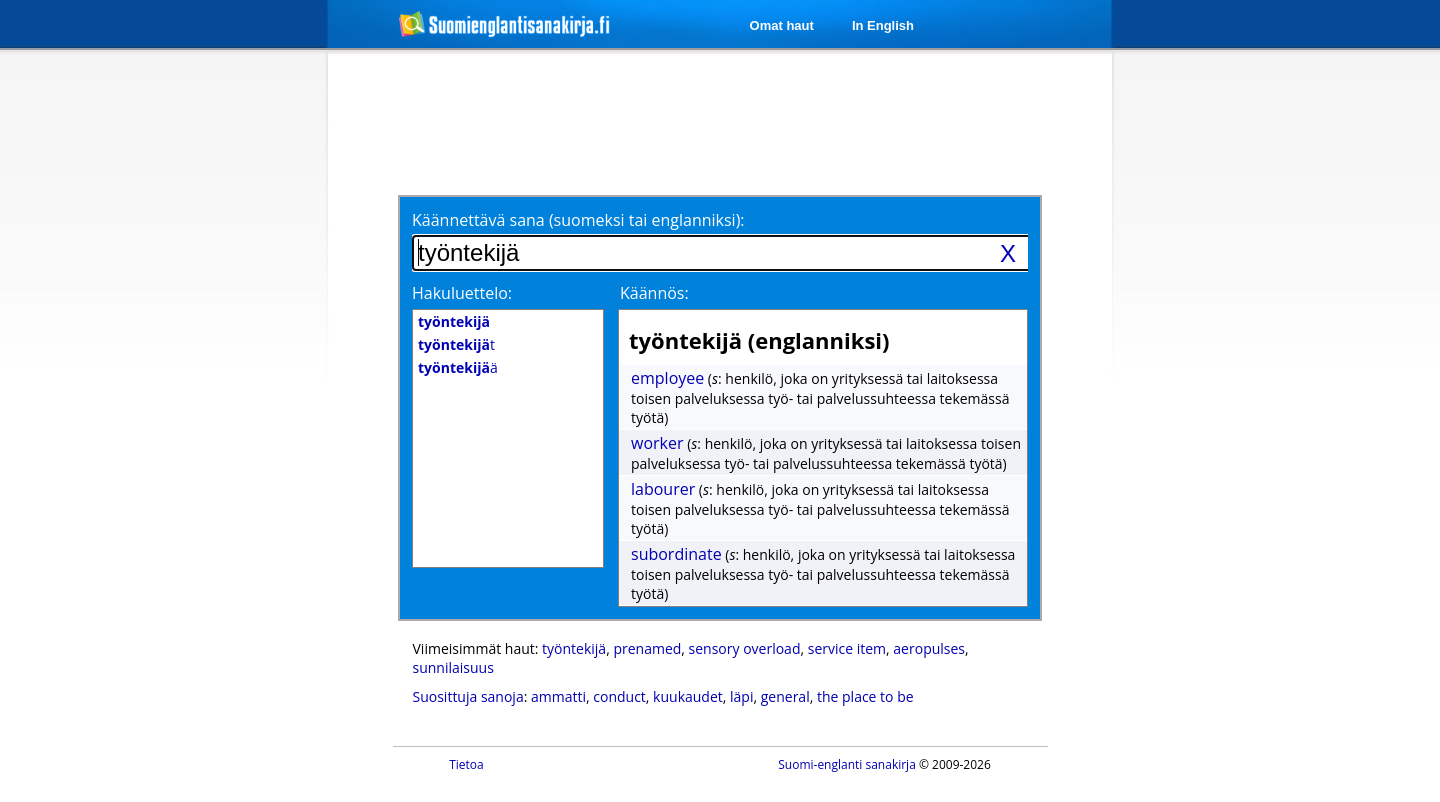  What do you see at coordinates (847, 764) in the screenshot?
I see `Suomi-englanti sanakirja` at bounding box center [847, 764].